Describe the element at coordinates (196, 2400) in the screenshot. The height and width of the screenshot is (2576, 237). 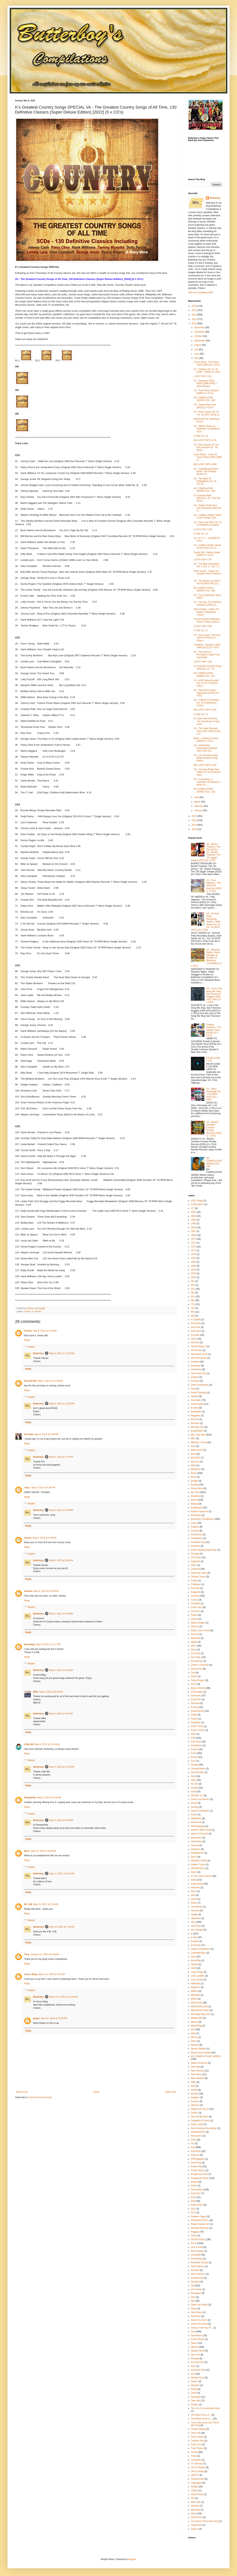
I see `Teen Idols` at that location.